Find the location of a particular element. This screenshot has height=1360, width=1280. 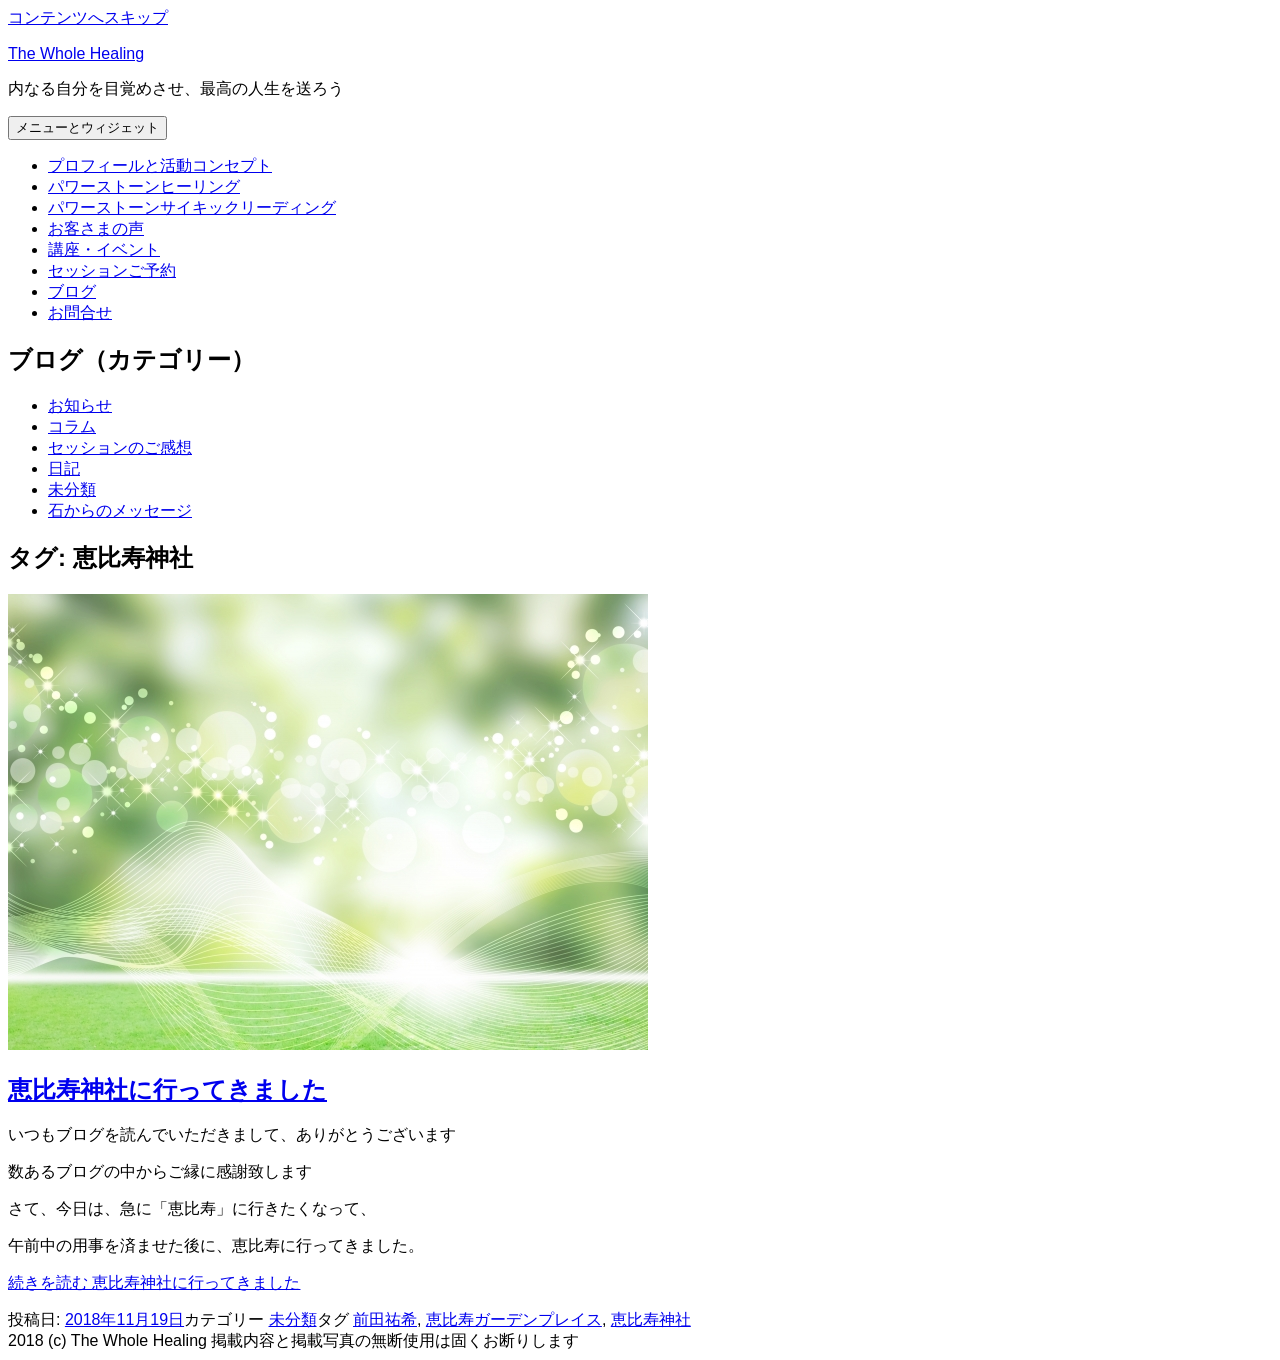

お客さまの声 is located at coordinates (96, 228).